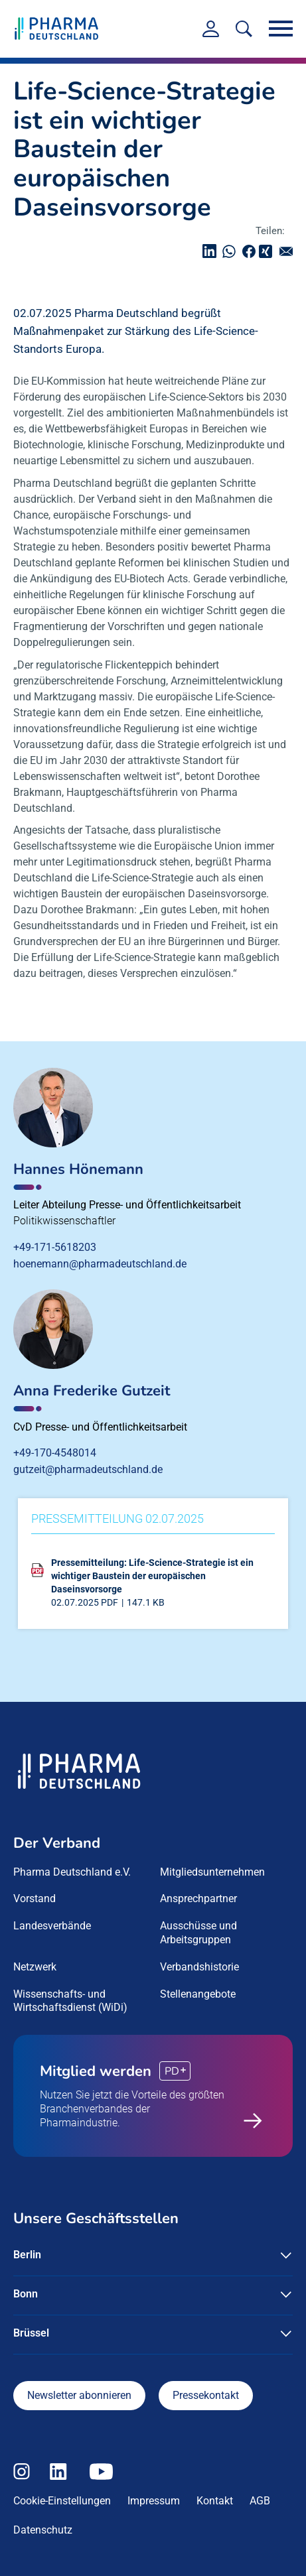 Image resolution: width=306 pixels, height=2576 pixels. What do you see at coordinates (152, 1575) in the screenshot?
I see `Pressemitteilung: Life-Science-Strategie ist ein wichtiger Baustein der europäischen Daseinsvorsorge` at bounding box center [152, 1575].